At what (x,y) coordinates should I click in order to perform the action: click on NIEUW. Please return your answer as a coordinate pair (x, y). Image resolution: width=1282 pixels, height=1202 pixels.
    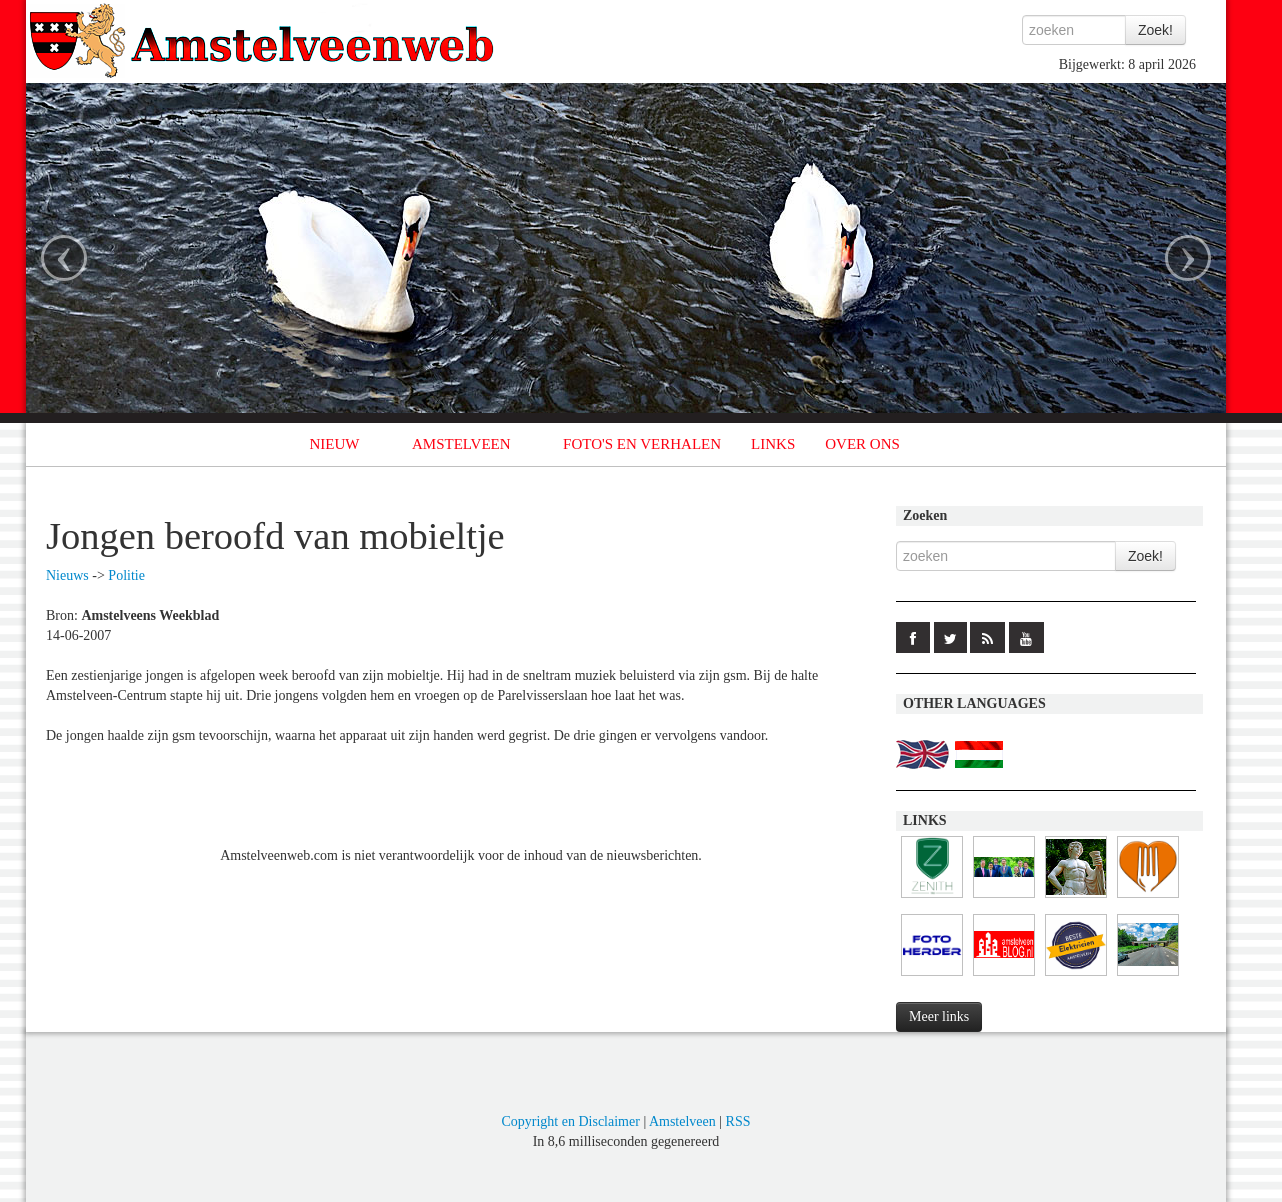
    Looking at the image, I should click on (335, 444).